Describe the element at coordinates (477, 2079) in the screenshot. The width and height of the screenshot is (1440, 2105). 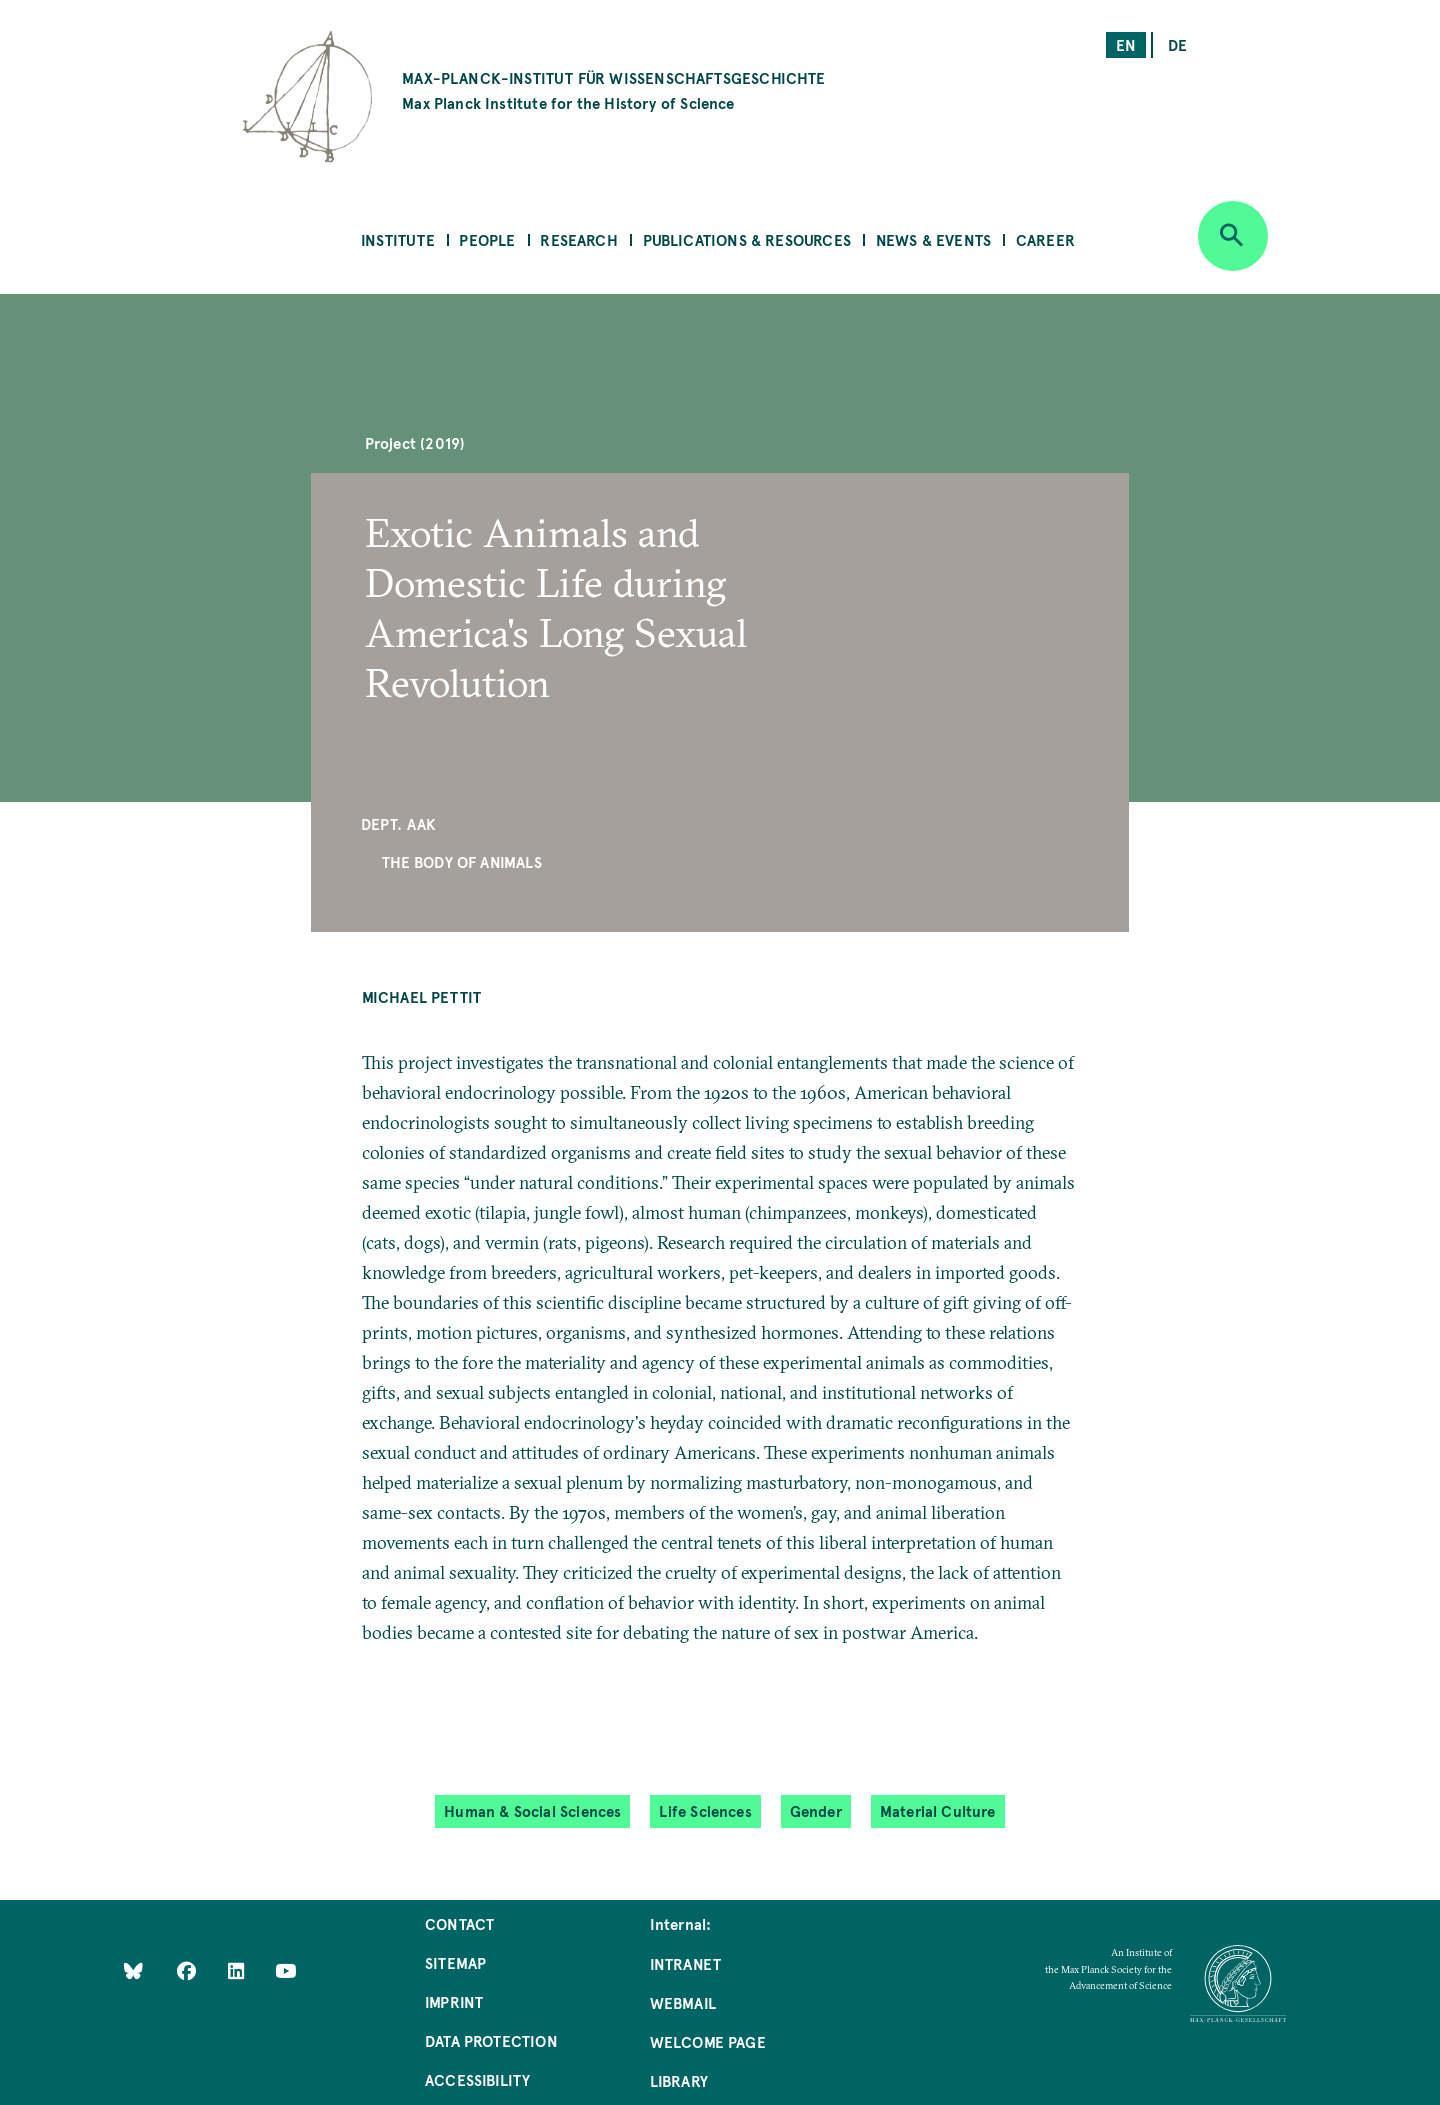
I see `Accessibility` at that location.